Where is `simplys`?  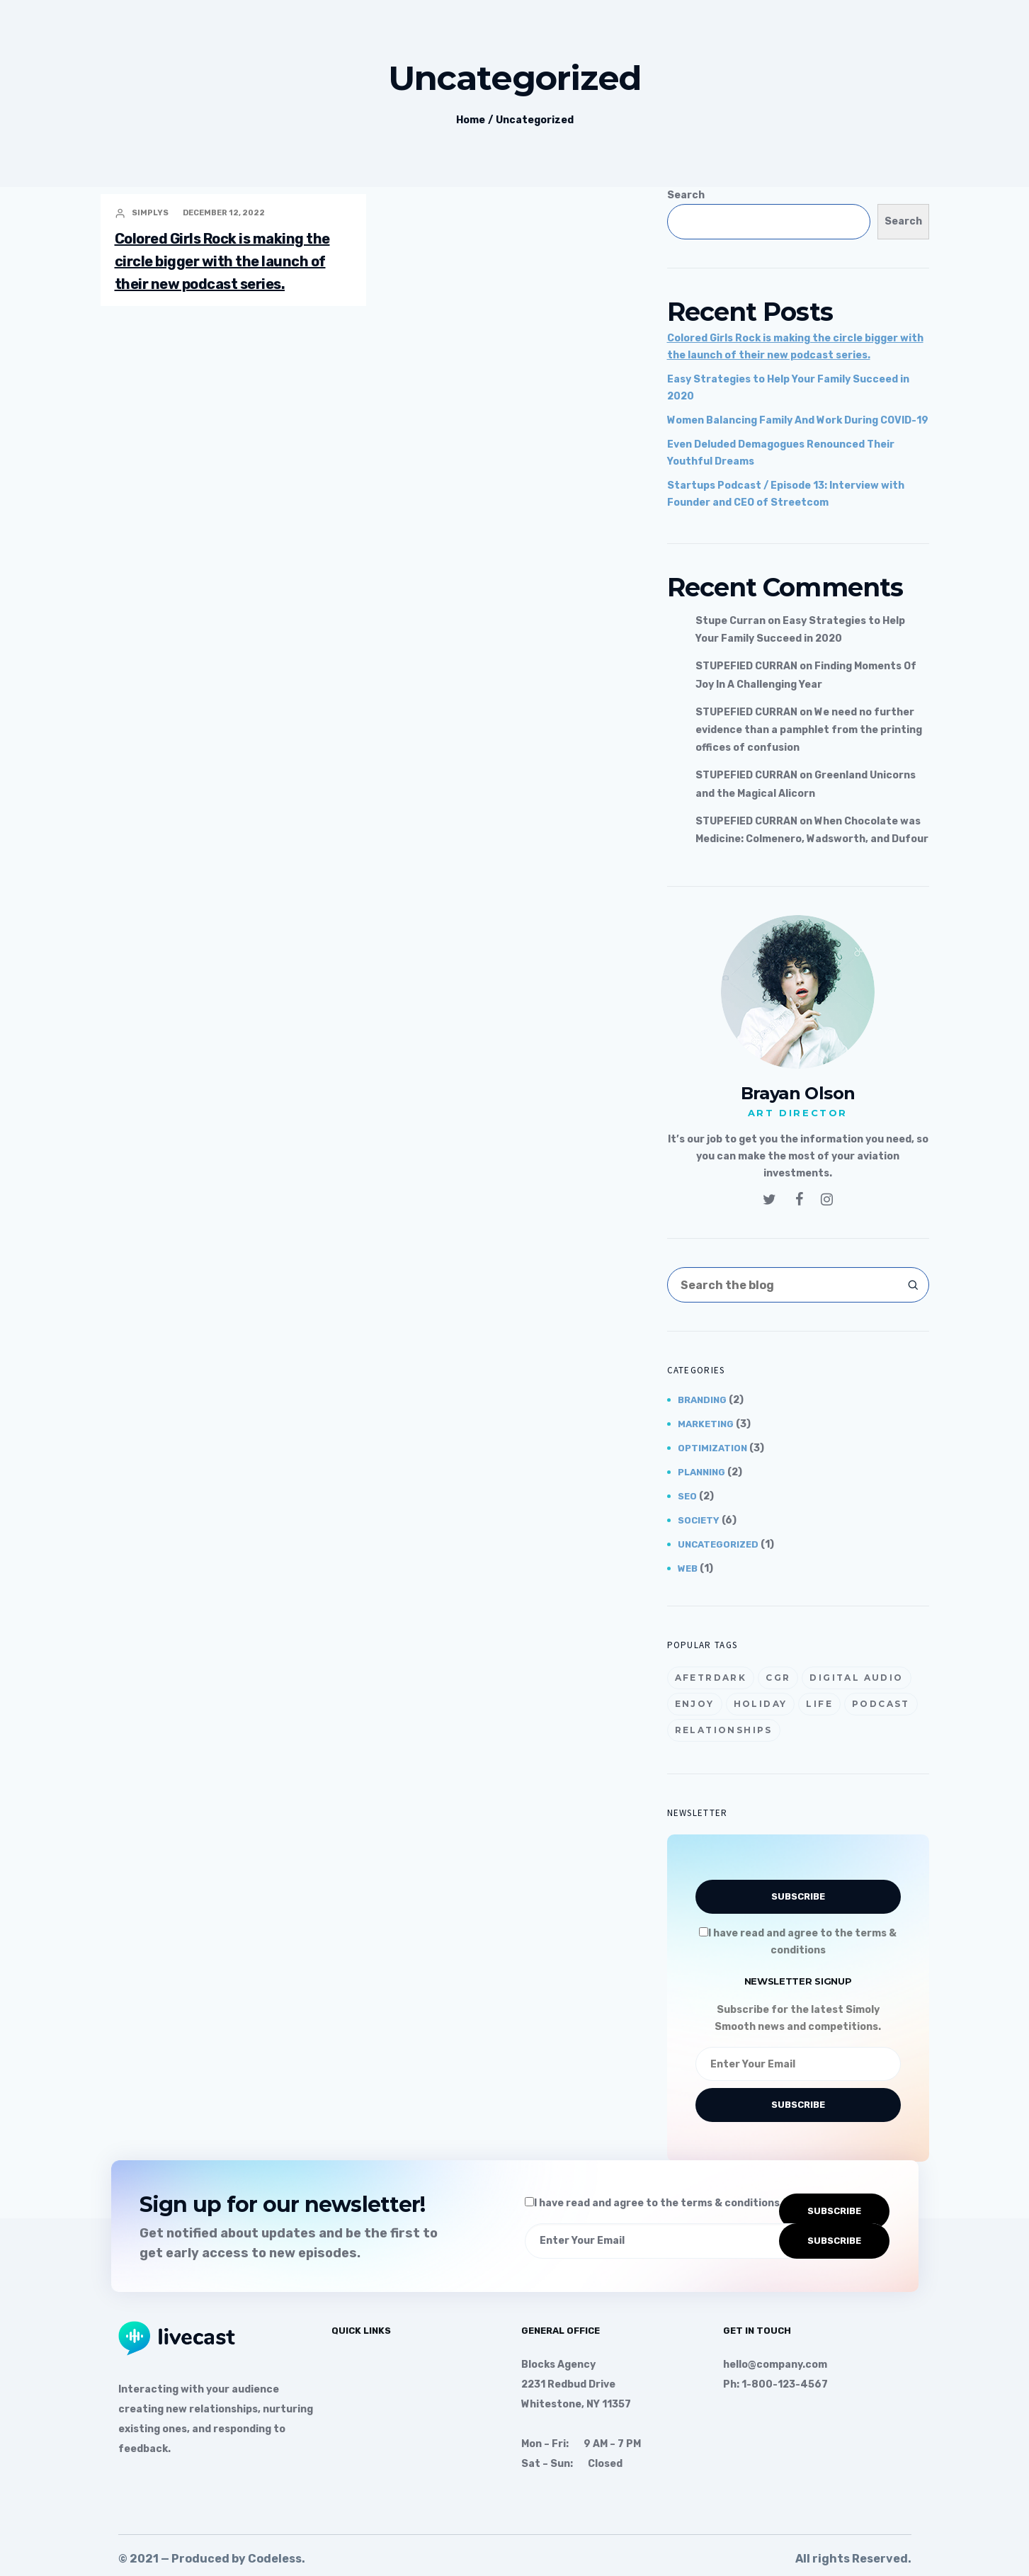
simplys is located at coordinates (150, 212).